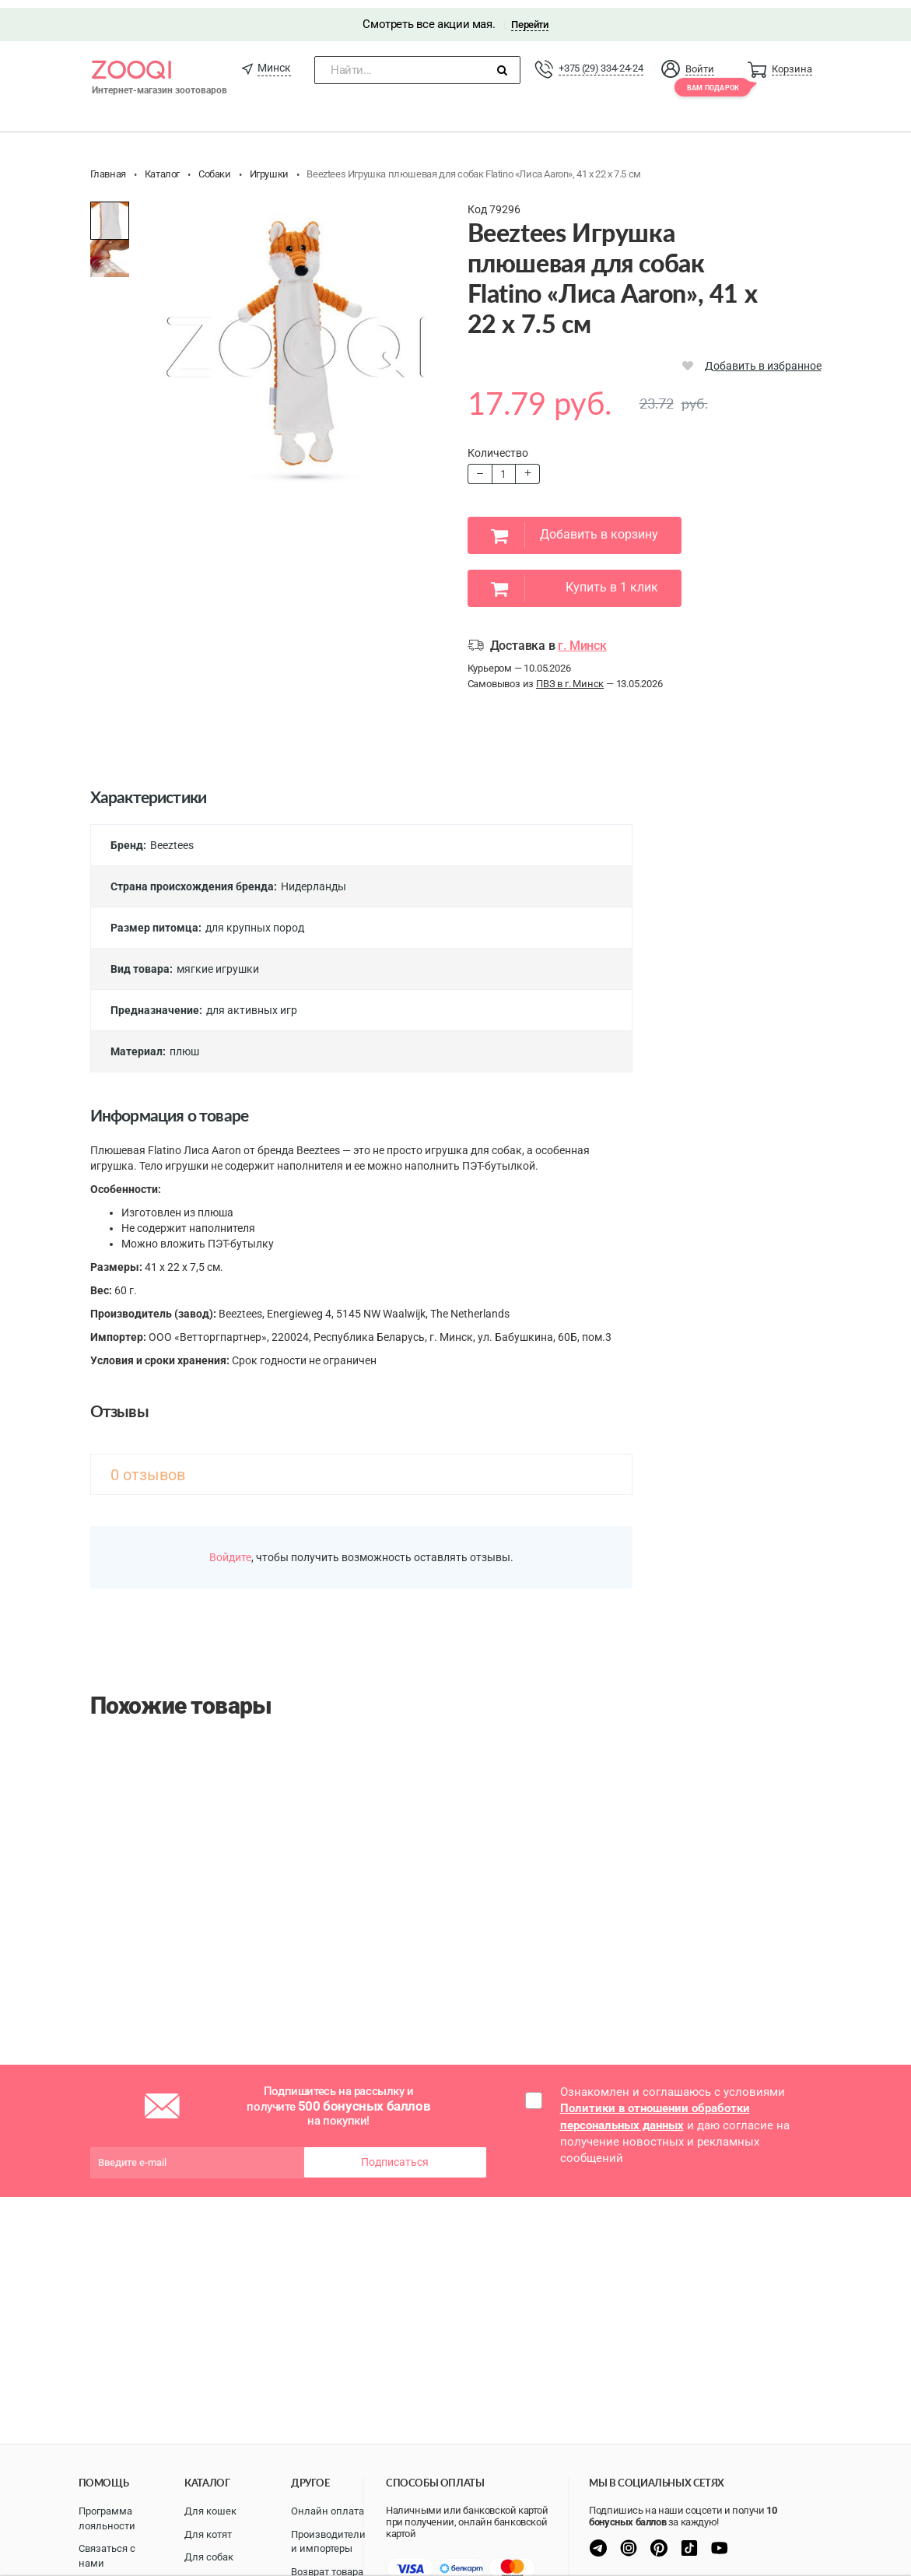 Image resolution: width=911 pixels, height=2576 pixels. What do you see at coordinates (184, 1043) in the screenshot?
I see `плюш` at bounding box center [184, 1043].